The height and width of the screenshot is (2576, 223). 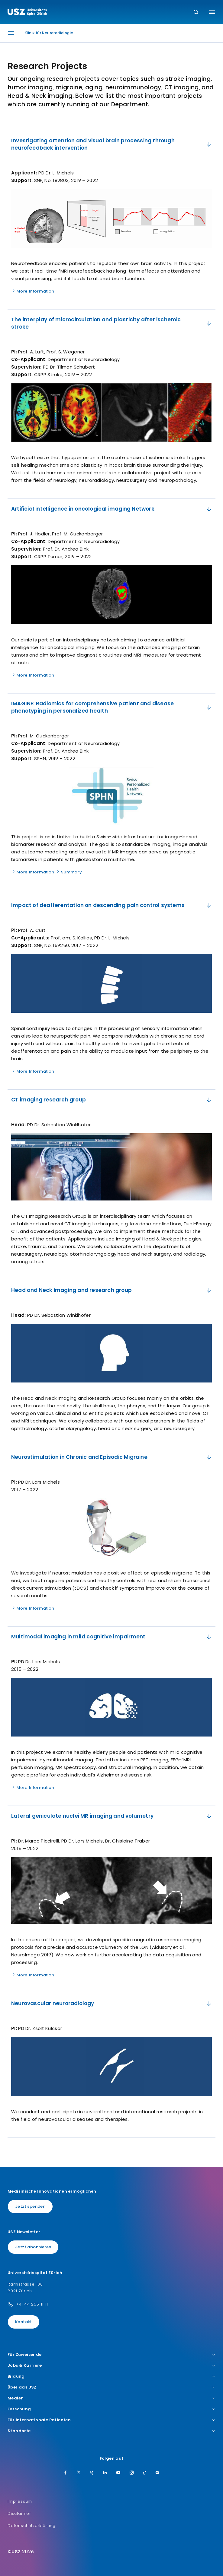 What do you see at coordinates (111, 2376) in the screenshot?
I see `Bildung` at bounding box center [111, 2376].